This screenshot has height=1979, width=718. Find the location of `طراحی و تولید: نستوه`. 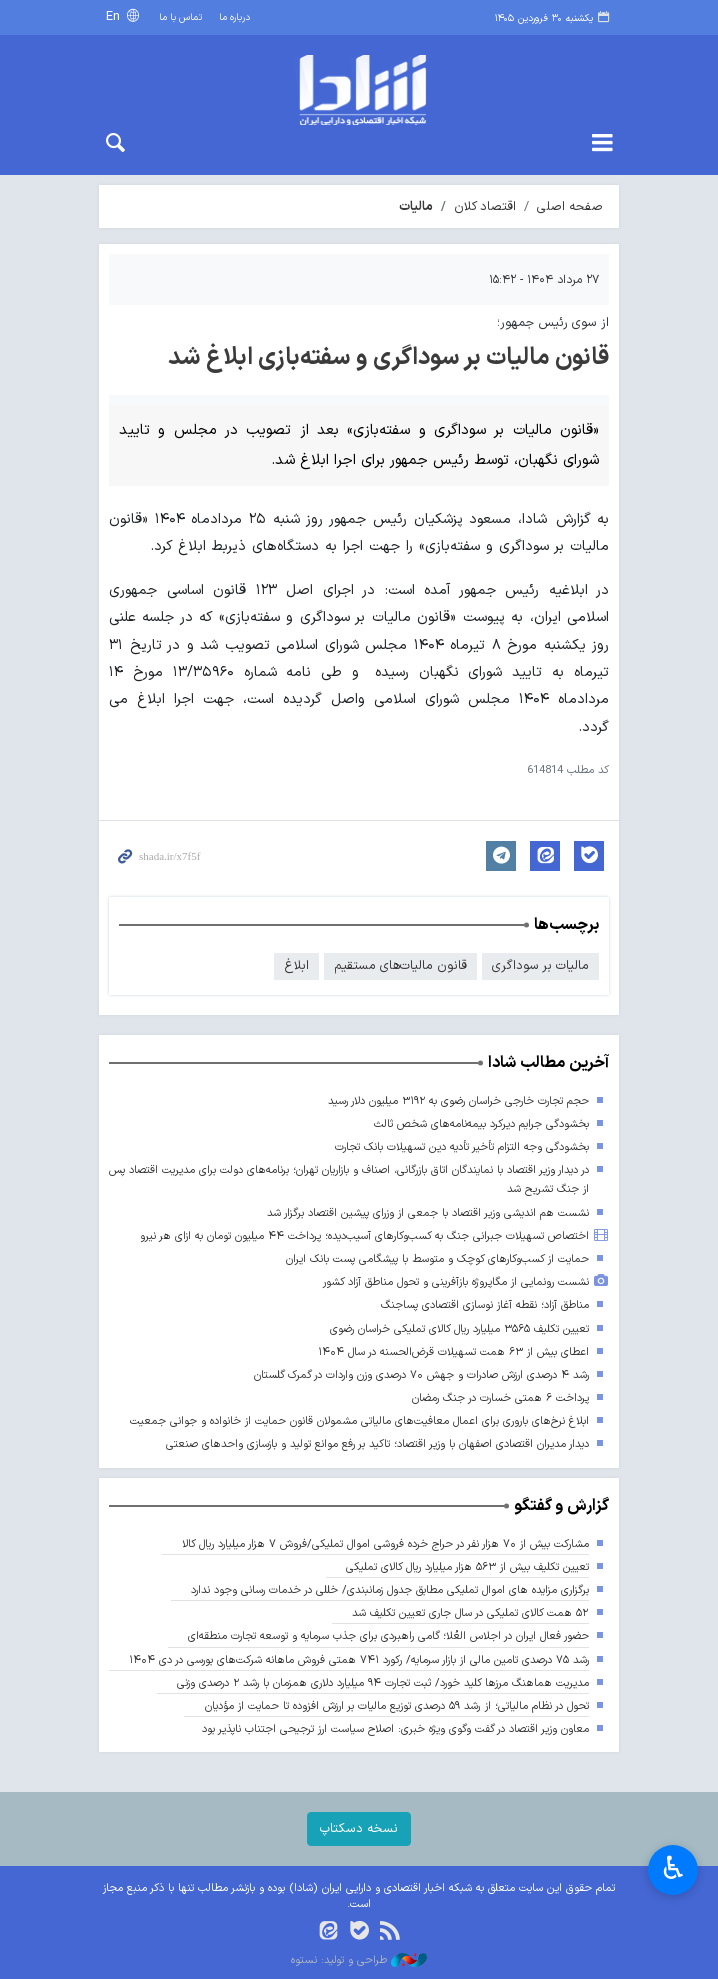

طراحی و تولید: نستوه is located at coordinates (359, 1961).